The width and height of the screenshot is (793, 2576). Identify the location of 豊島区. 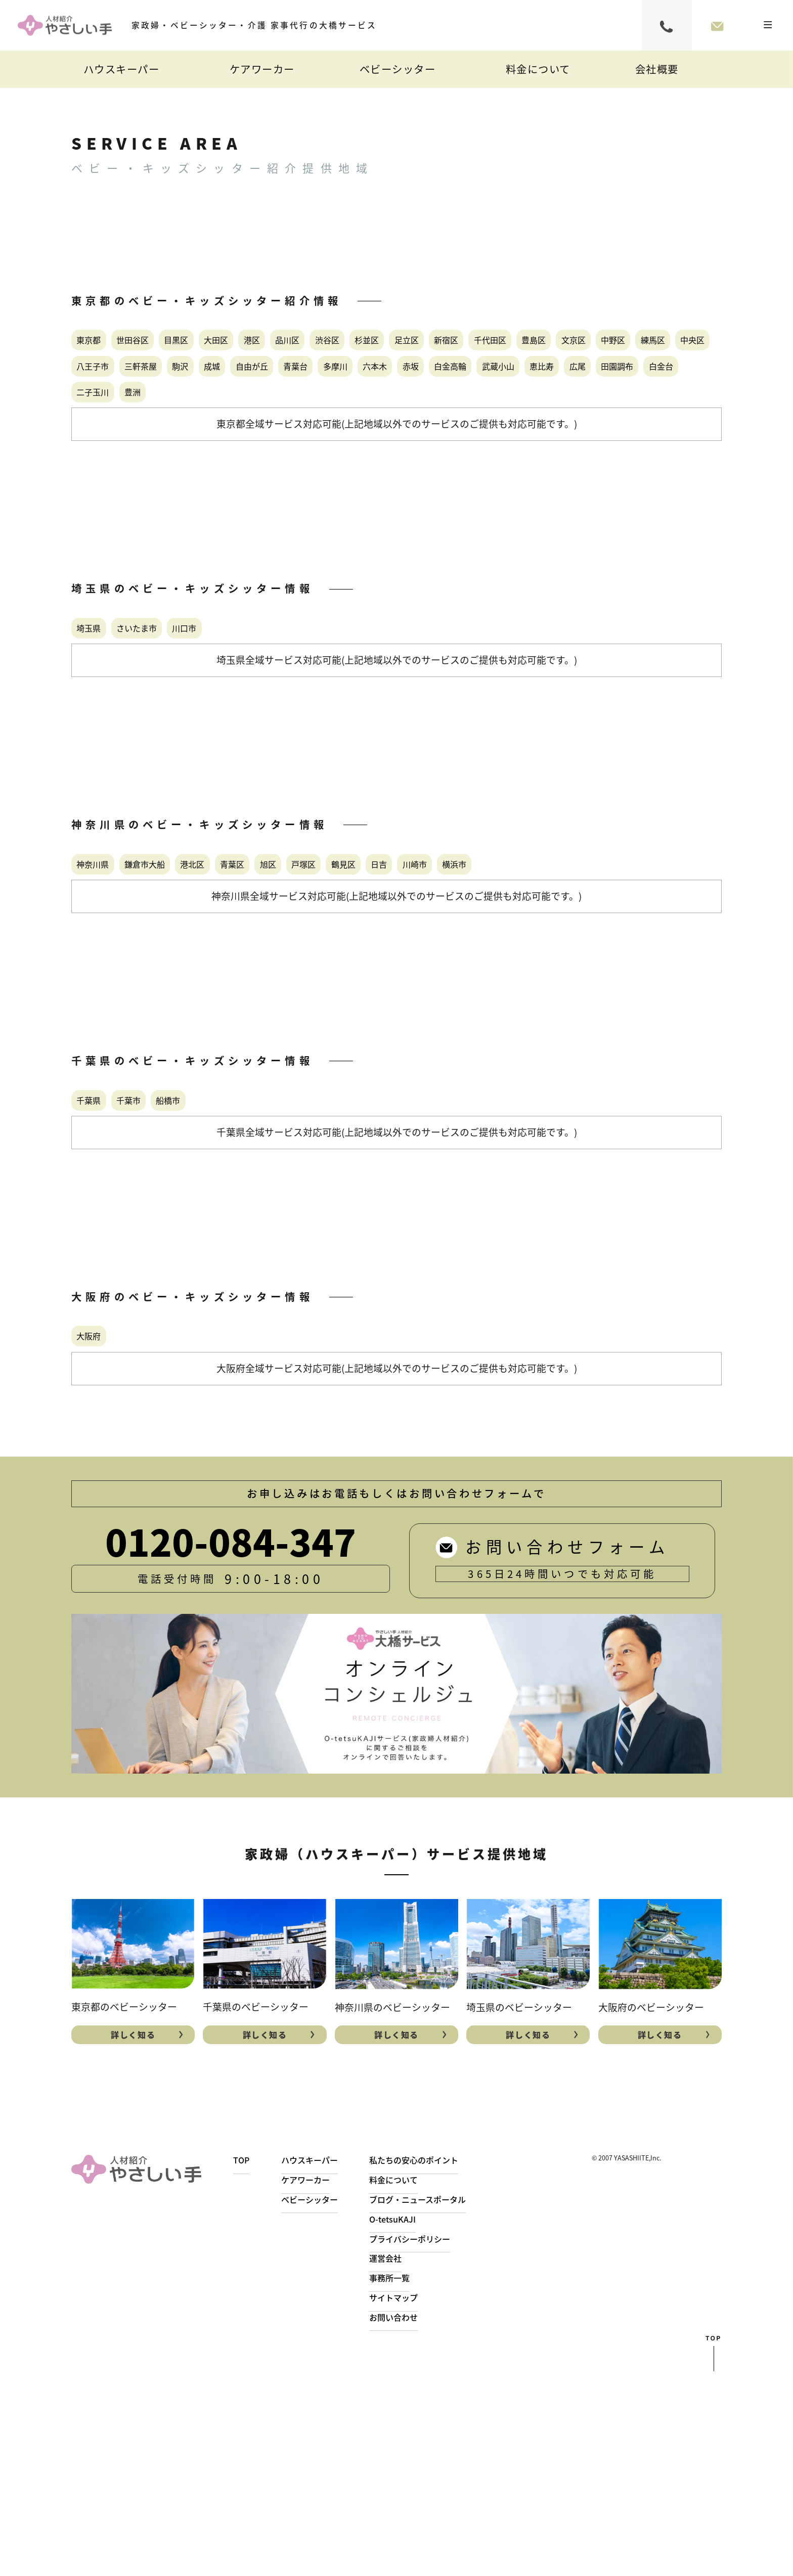
(245, 387).